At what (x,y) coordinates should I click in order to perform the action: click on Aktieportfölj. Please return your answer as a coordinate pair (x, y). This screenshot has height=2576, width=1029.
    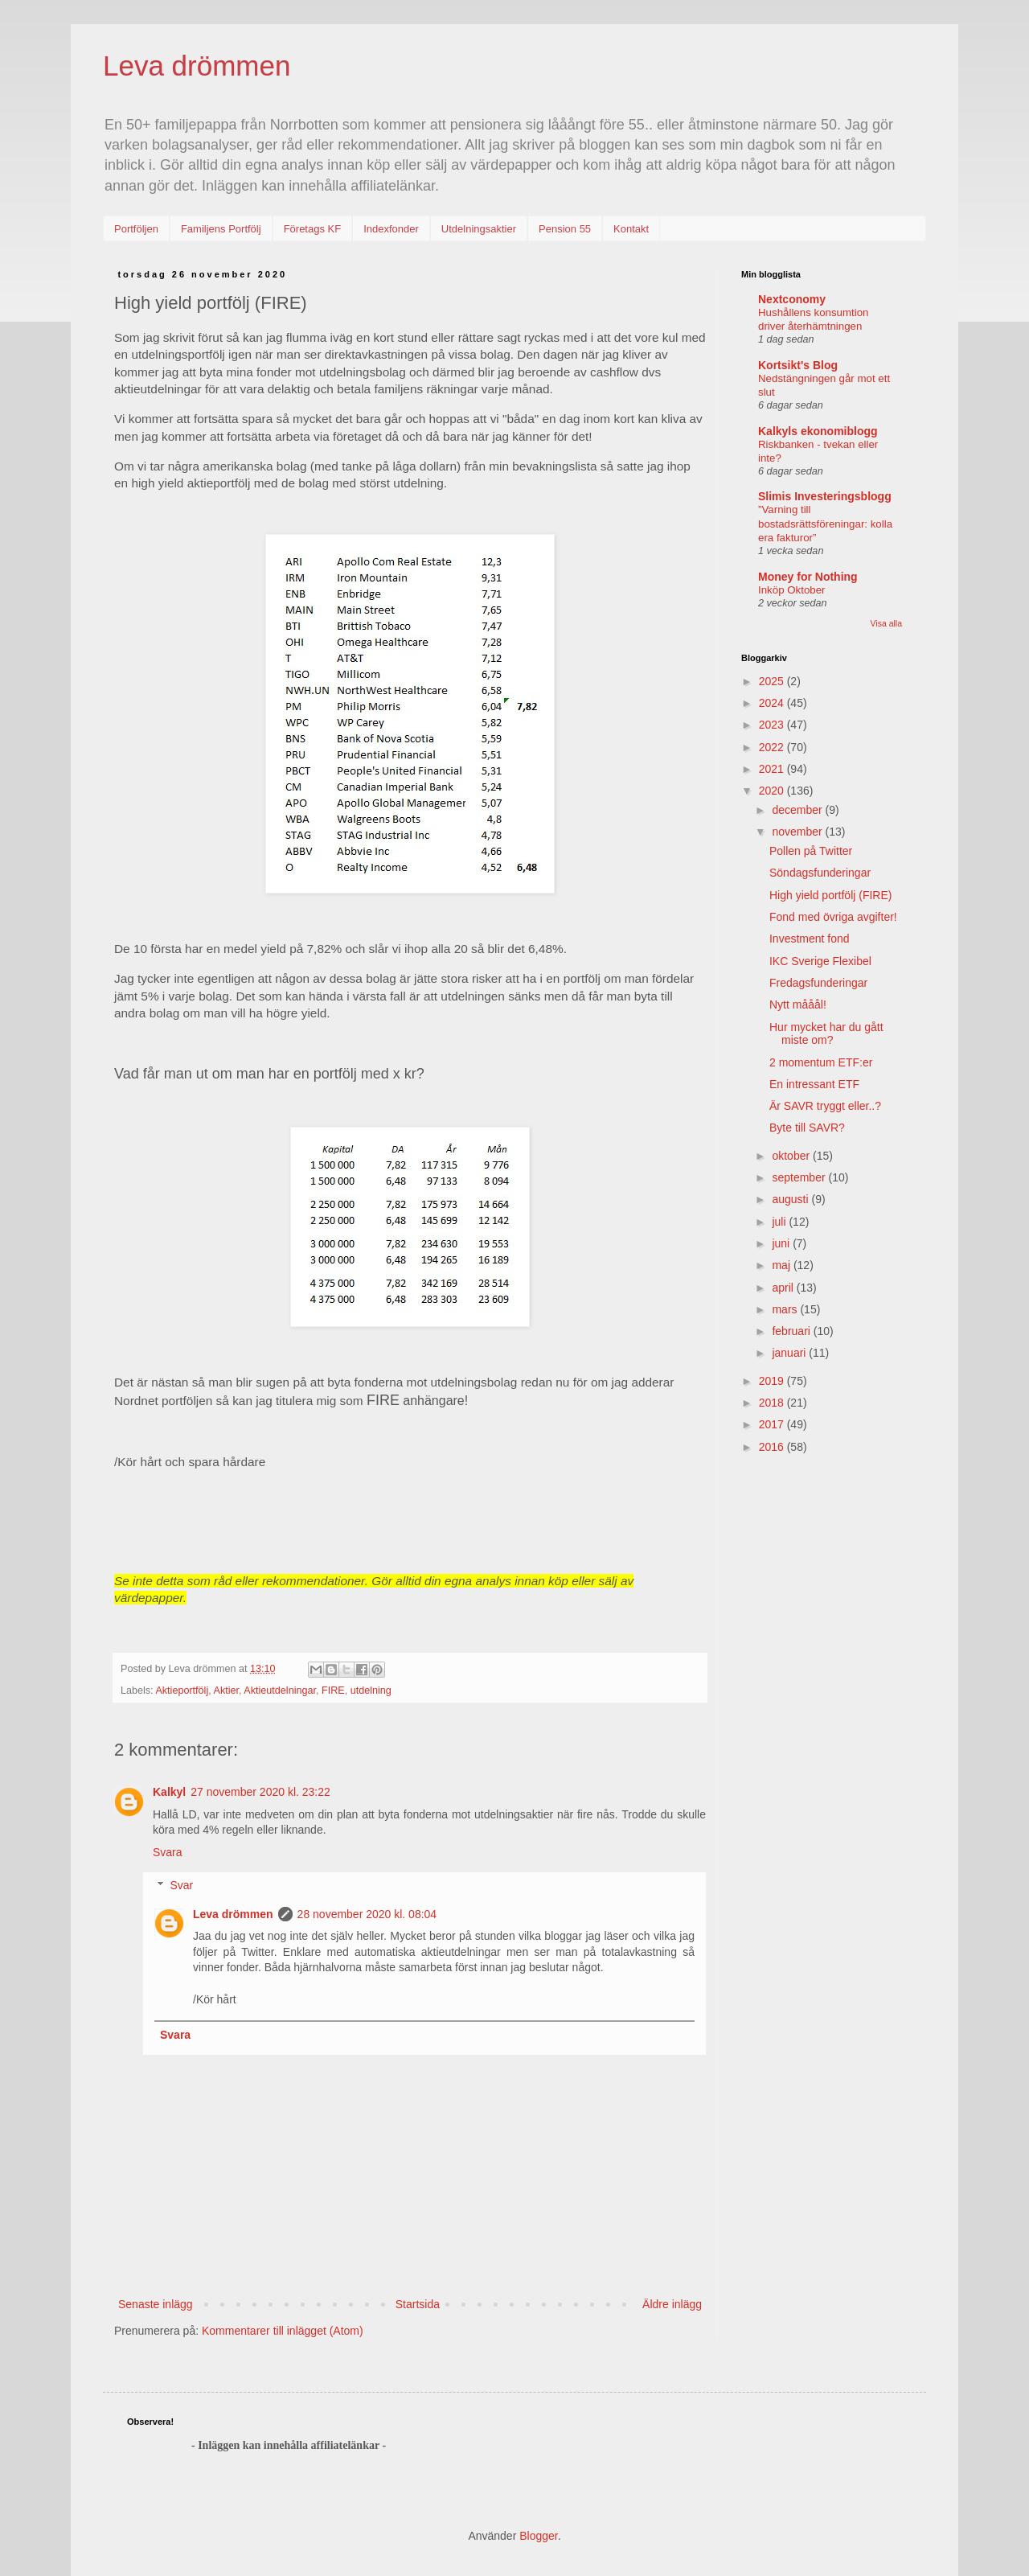
    Looking at the image, I should click on (181, 1690).